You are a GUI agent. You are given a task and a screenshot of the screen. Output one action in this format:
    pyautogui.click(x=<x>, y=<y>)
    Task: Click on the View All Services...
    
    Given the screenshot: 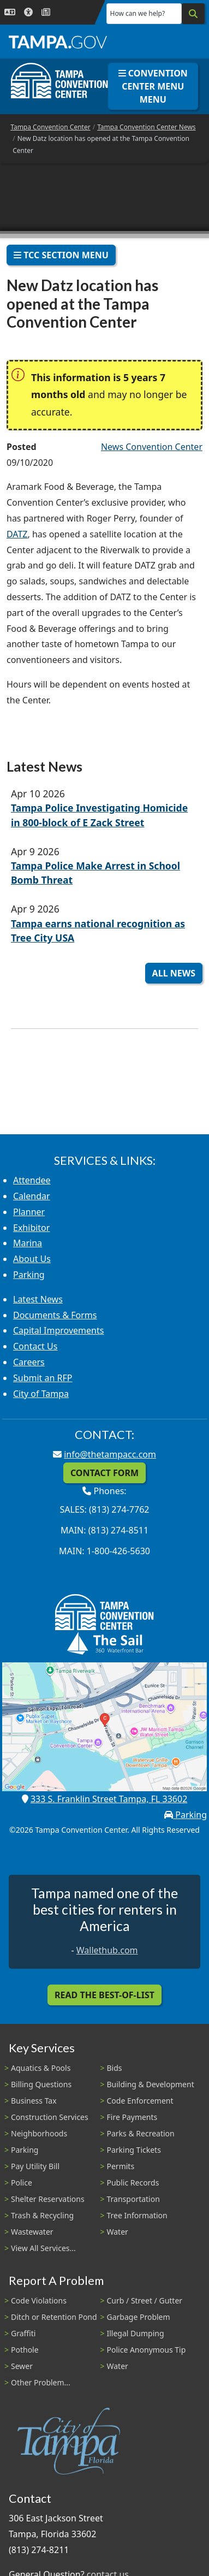 What is the action you would take?
    pyautogui.click(x=43, y=2248)
    